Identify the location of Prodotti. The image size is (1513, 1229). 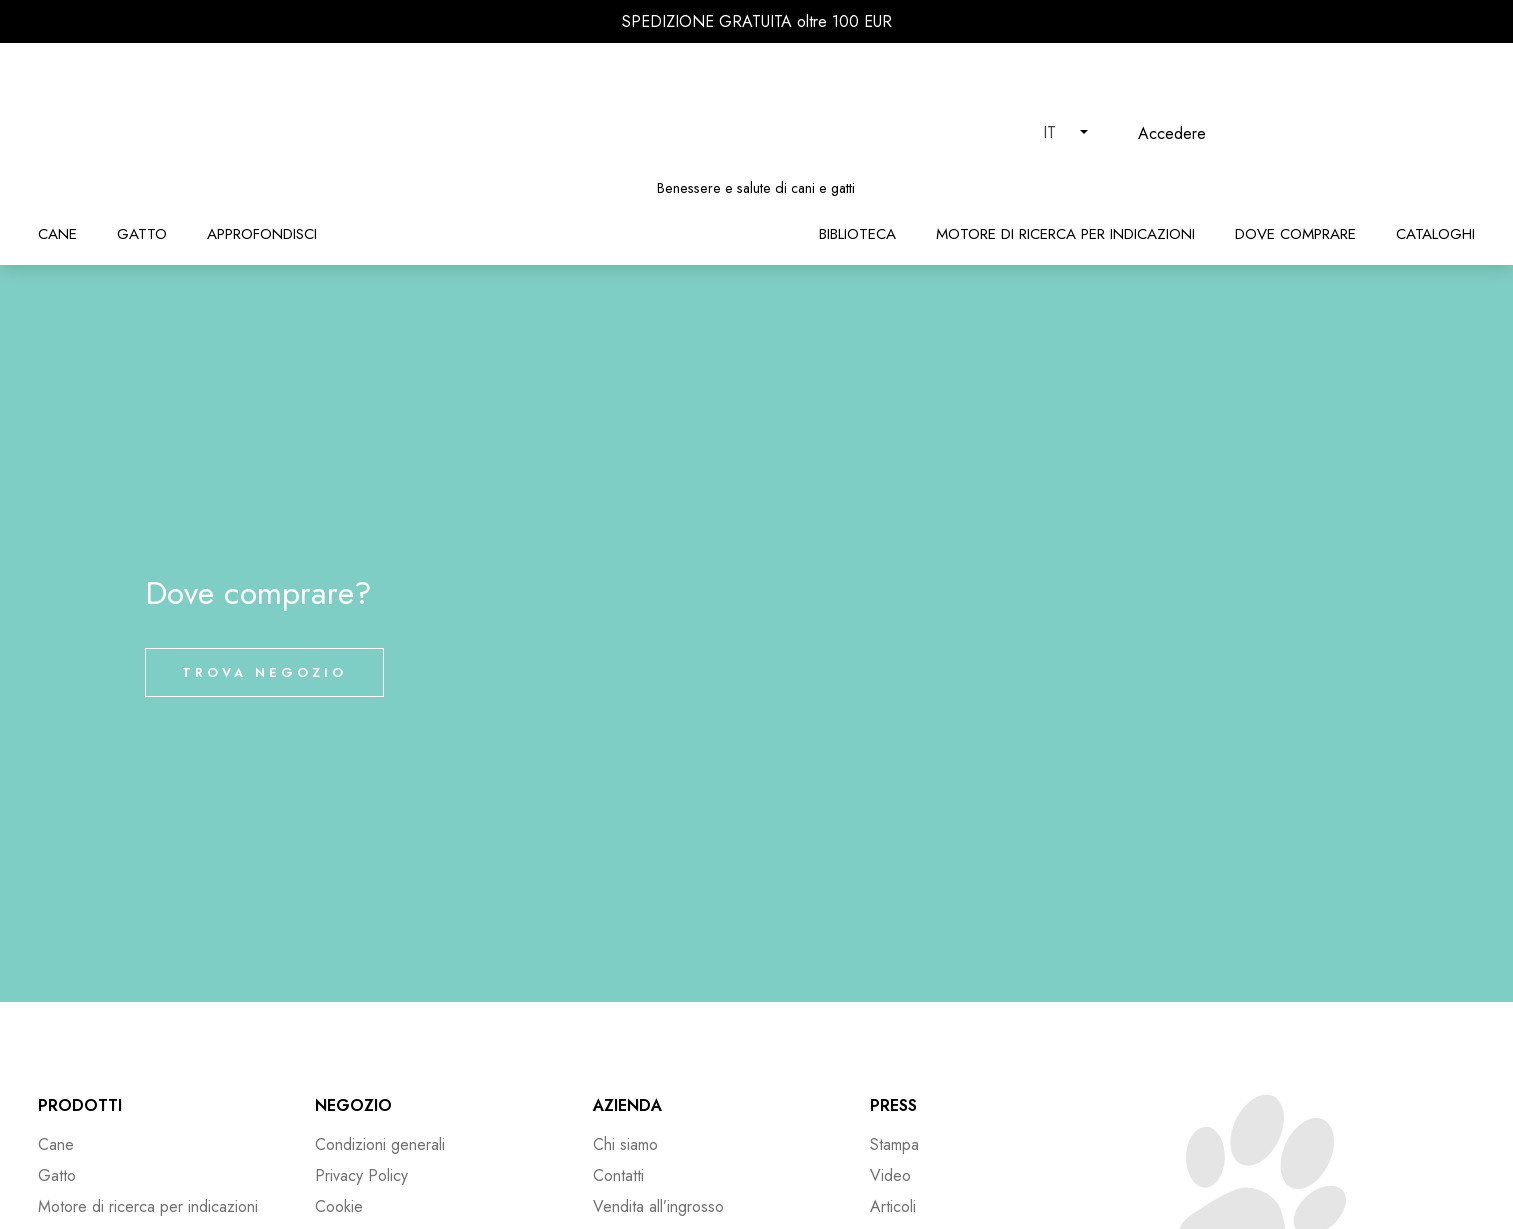
(80, 1105).